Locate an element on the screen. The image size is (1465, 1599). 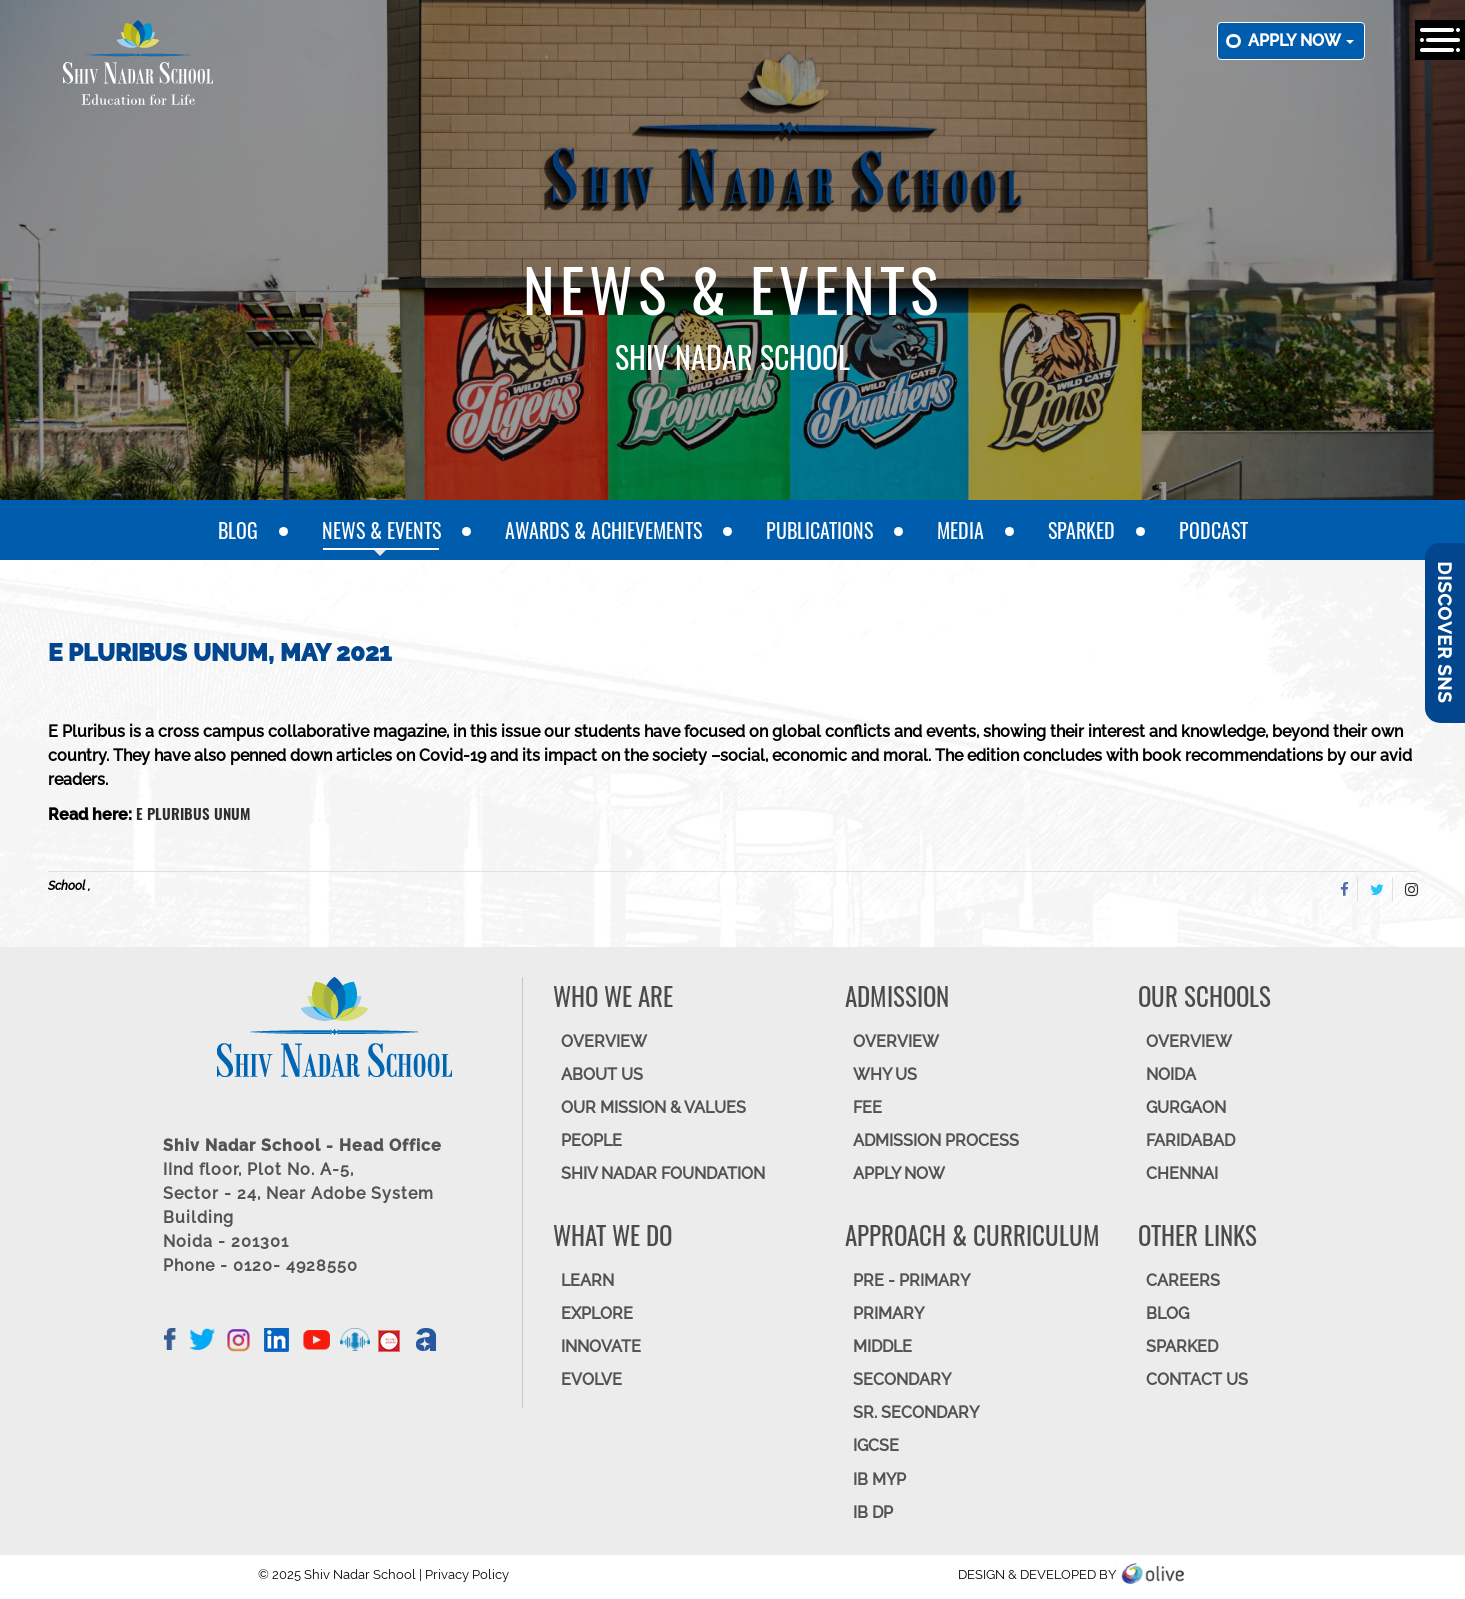
SECONDARY is located at coordinates (902, 1379).